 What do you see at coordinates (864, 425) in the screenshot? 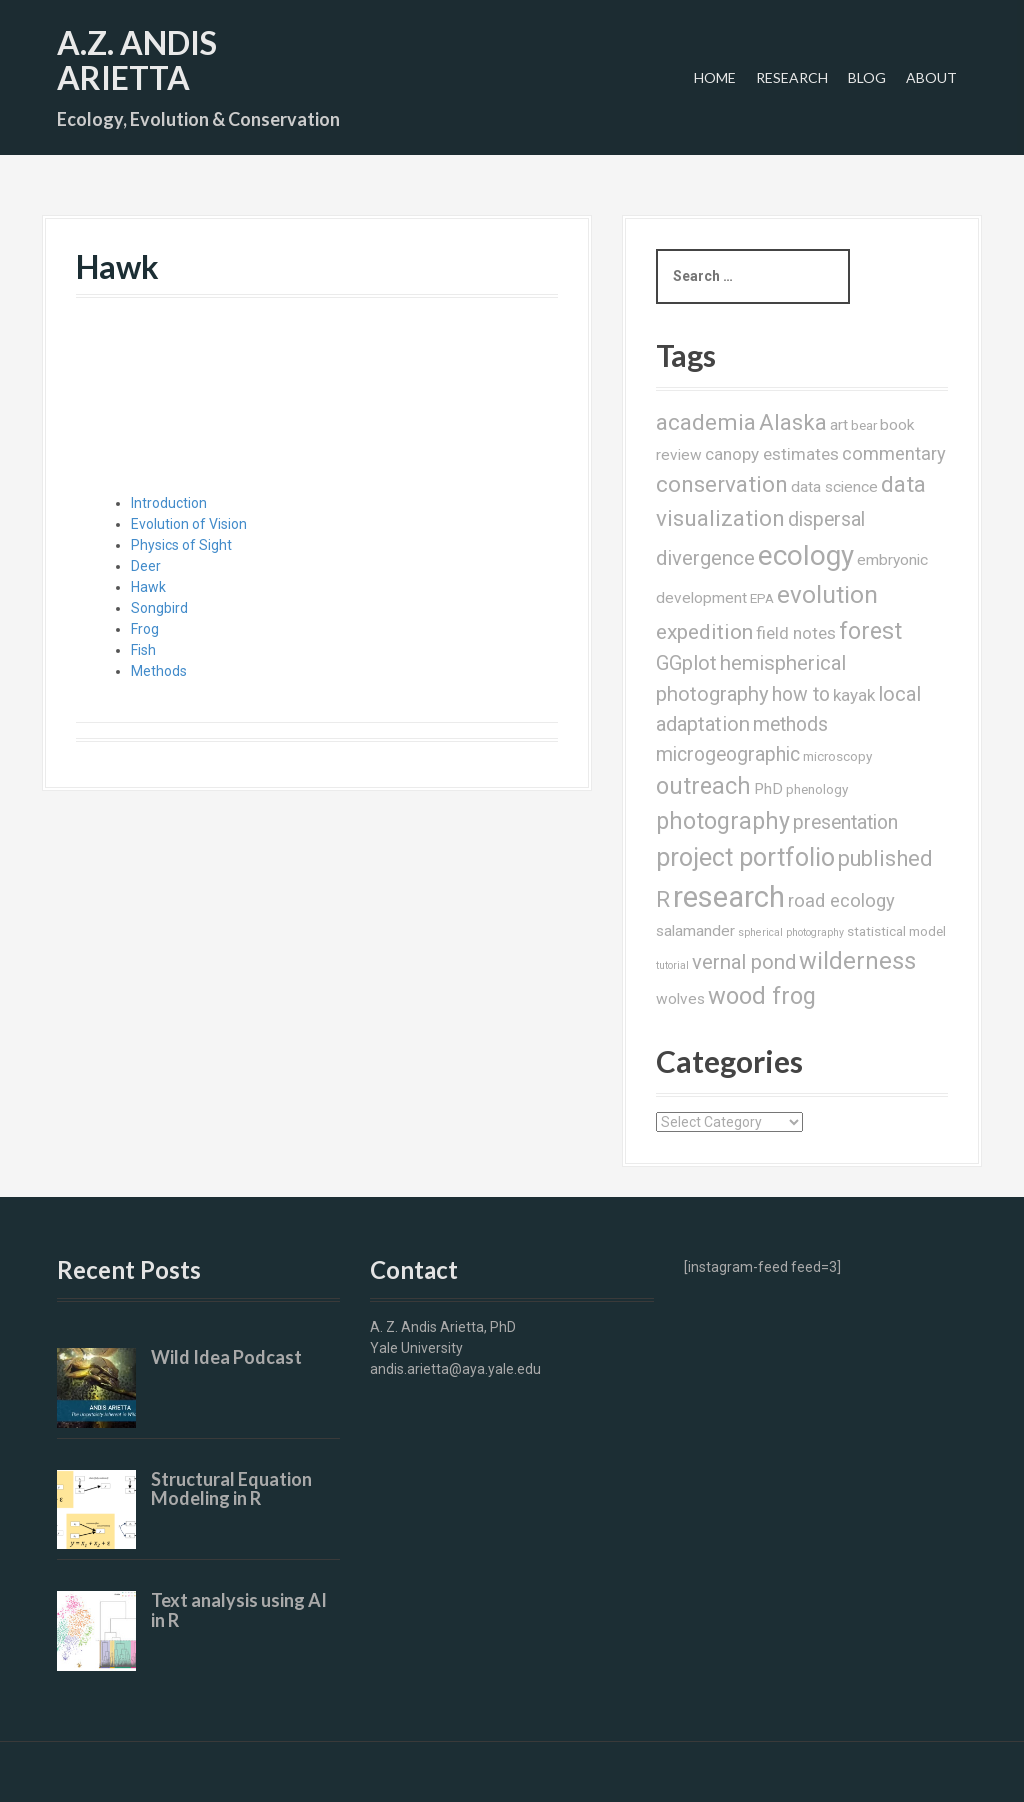
I see `bear [bear (2 items)]` at bounding box center [864, 425].